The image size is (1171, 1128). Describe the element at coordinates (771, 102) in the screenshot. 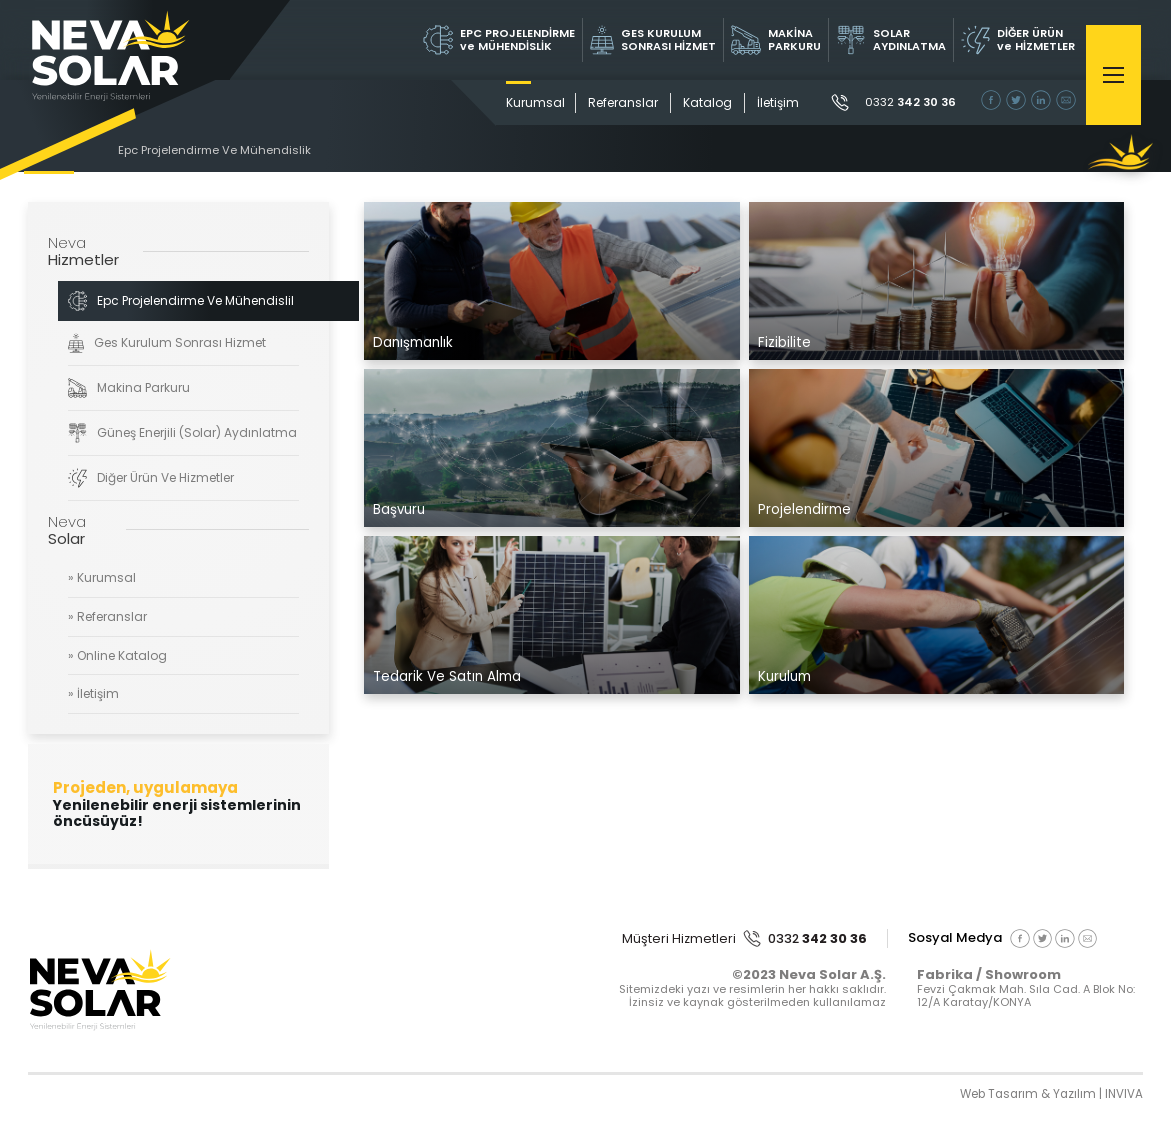

I see `İletişim` at that location.